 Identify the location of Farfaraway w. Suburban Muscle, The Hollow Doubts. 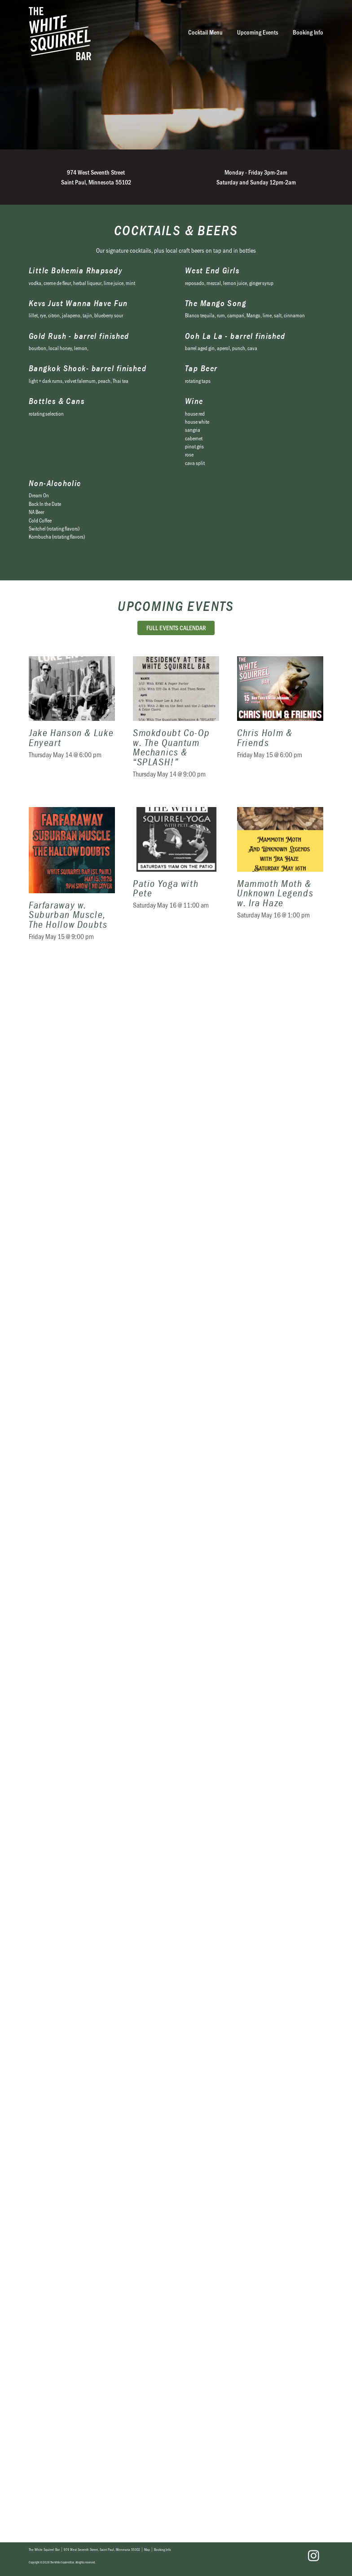
(72, 879).